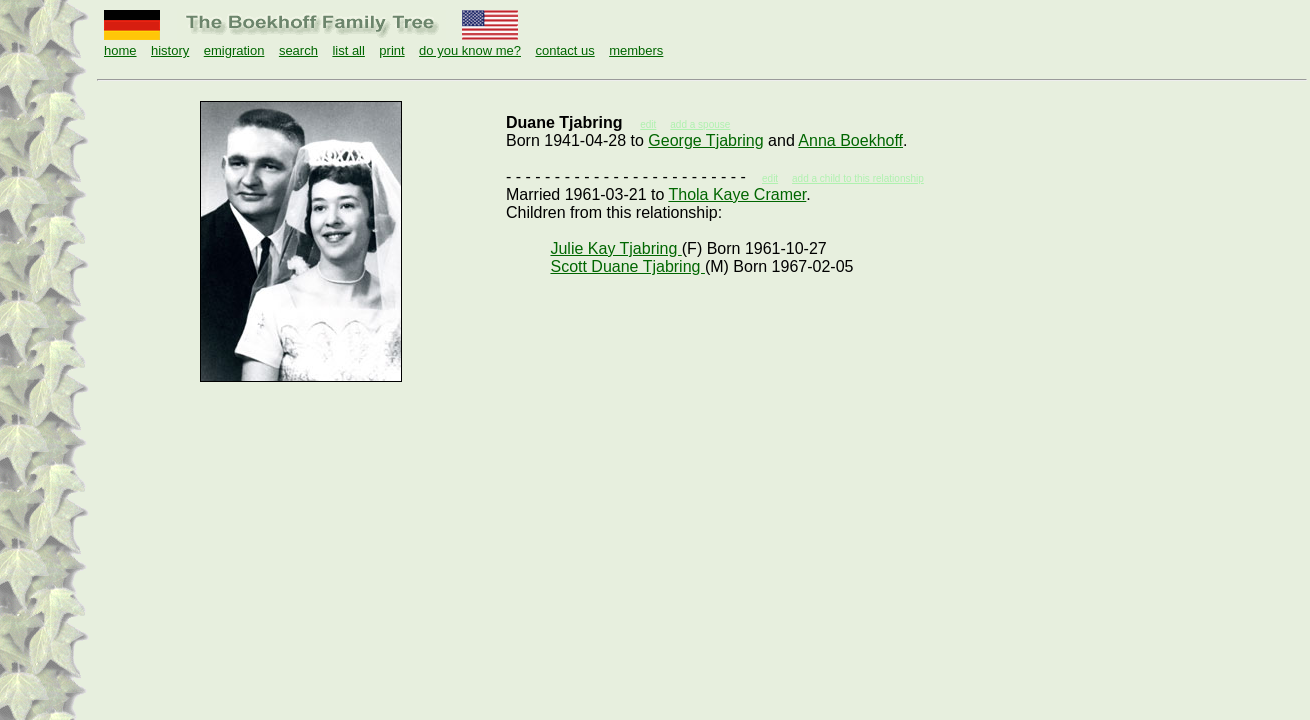 The image size is (1310, 720). Describe the element at coordinates (858, 178) in the screenshot. I see `add a child to this relationship` at that location.